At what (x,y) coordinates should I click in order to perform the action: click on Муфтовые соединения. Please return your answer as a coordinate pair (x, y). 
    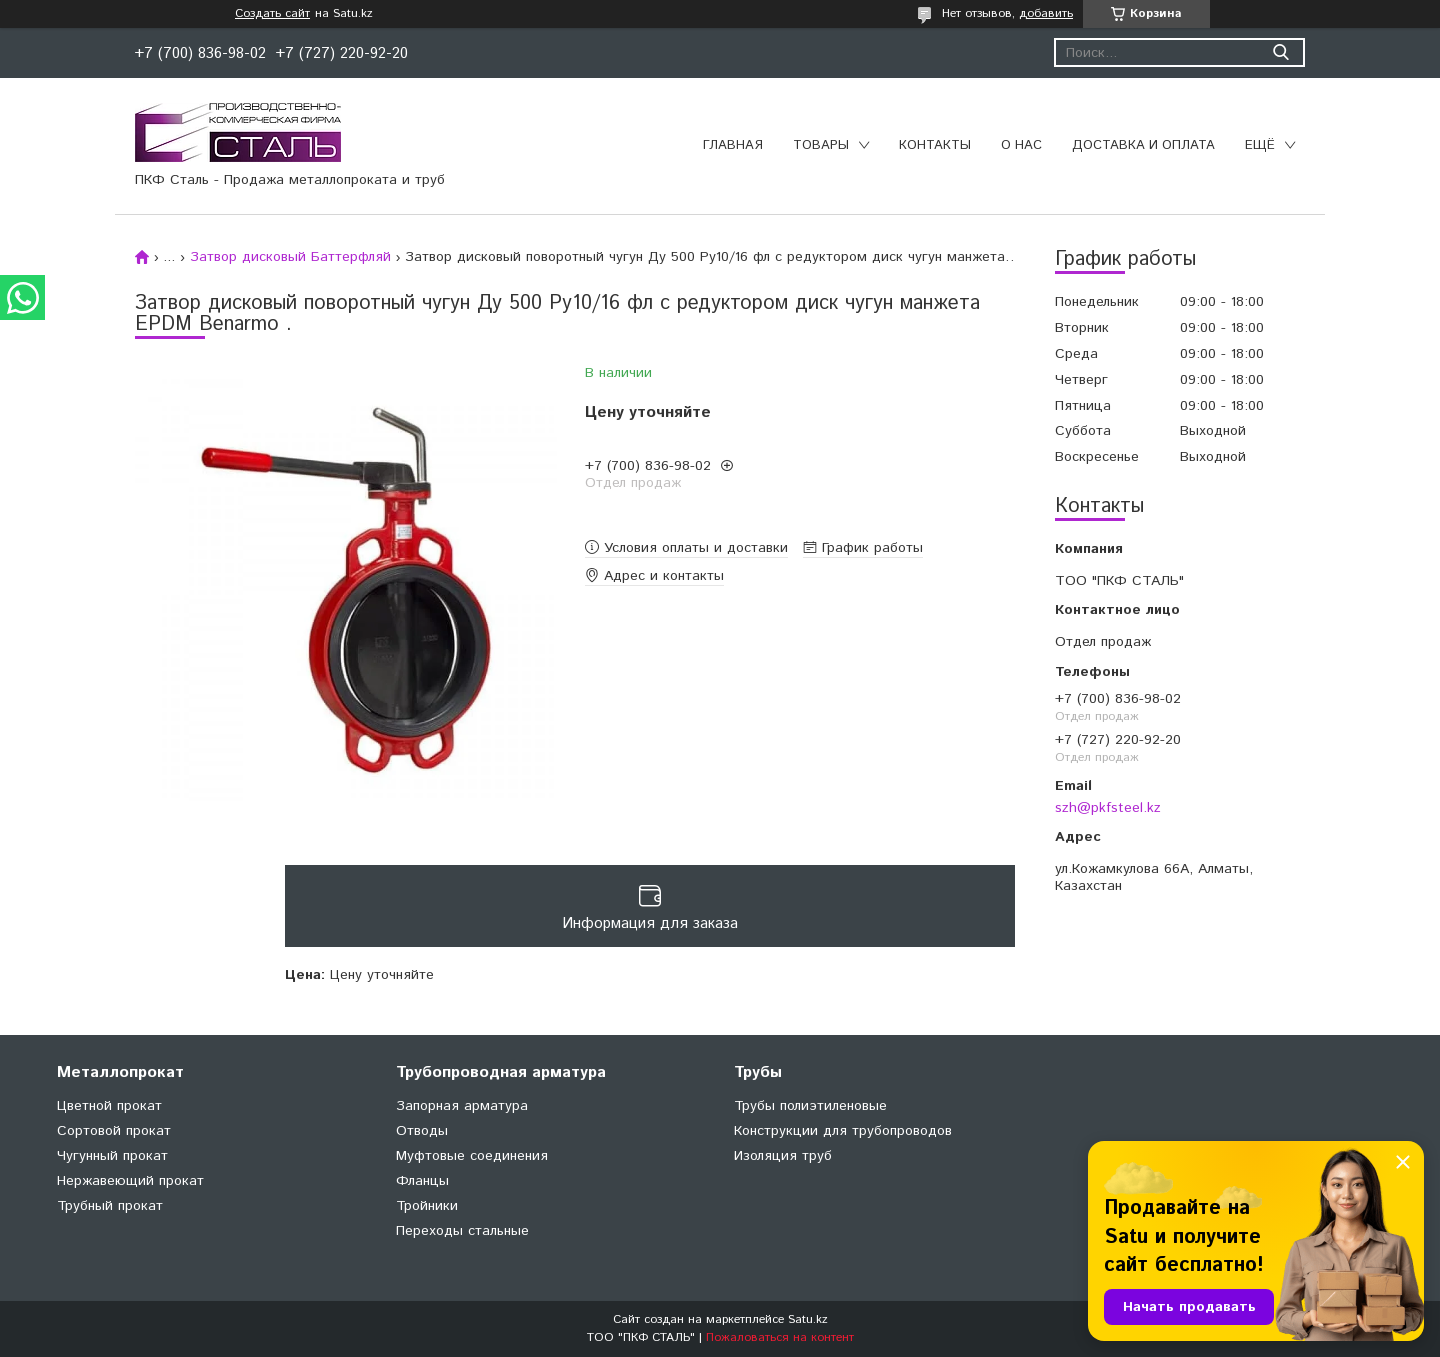
    Looking at the image, I should click on (472, 1156).